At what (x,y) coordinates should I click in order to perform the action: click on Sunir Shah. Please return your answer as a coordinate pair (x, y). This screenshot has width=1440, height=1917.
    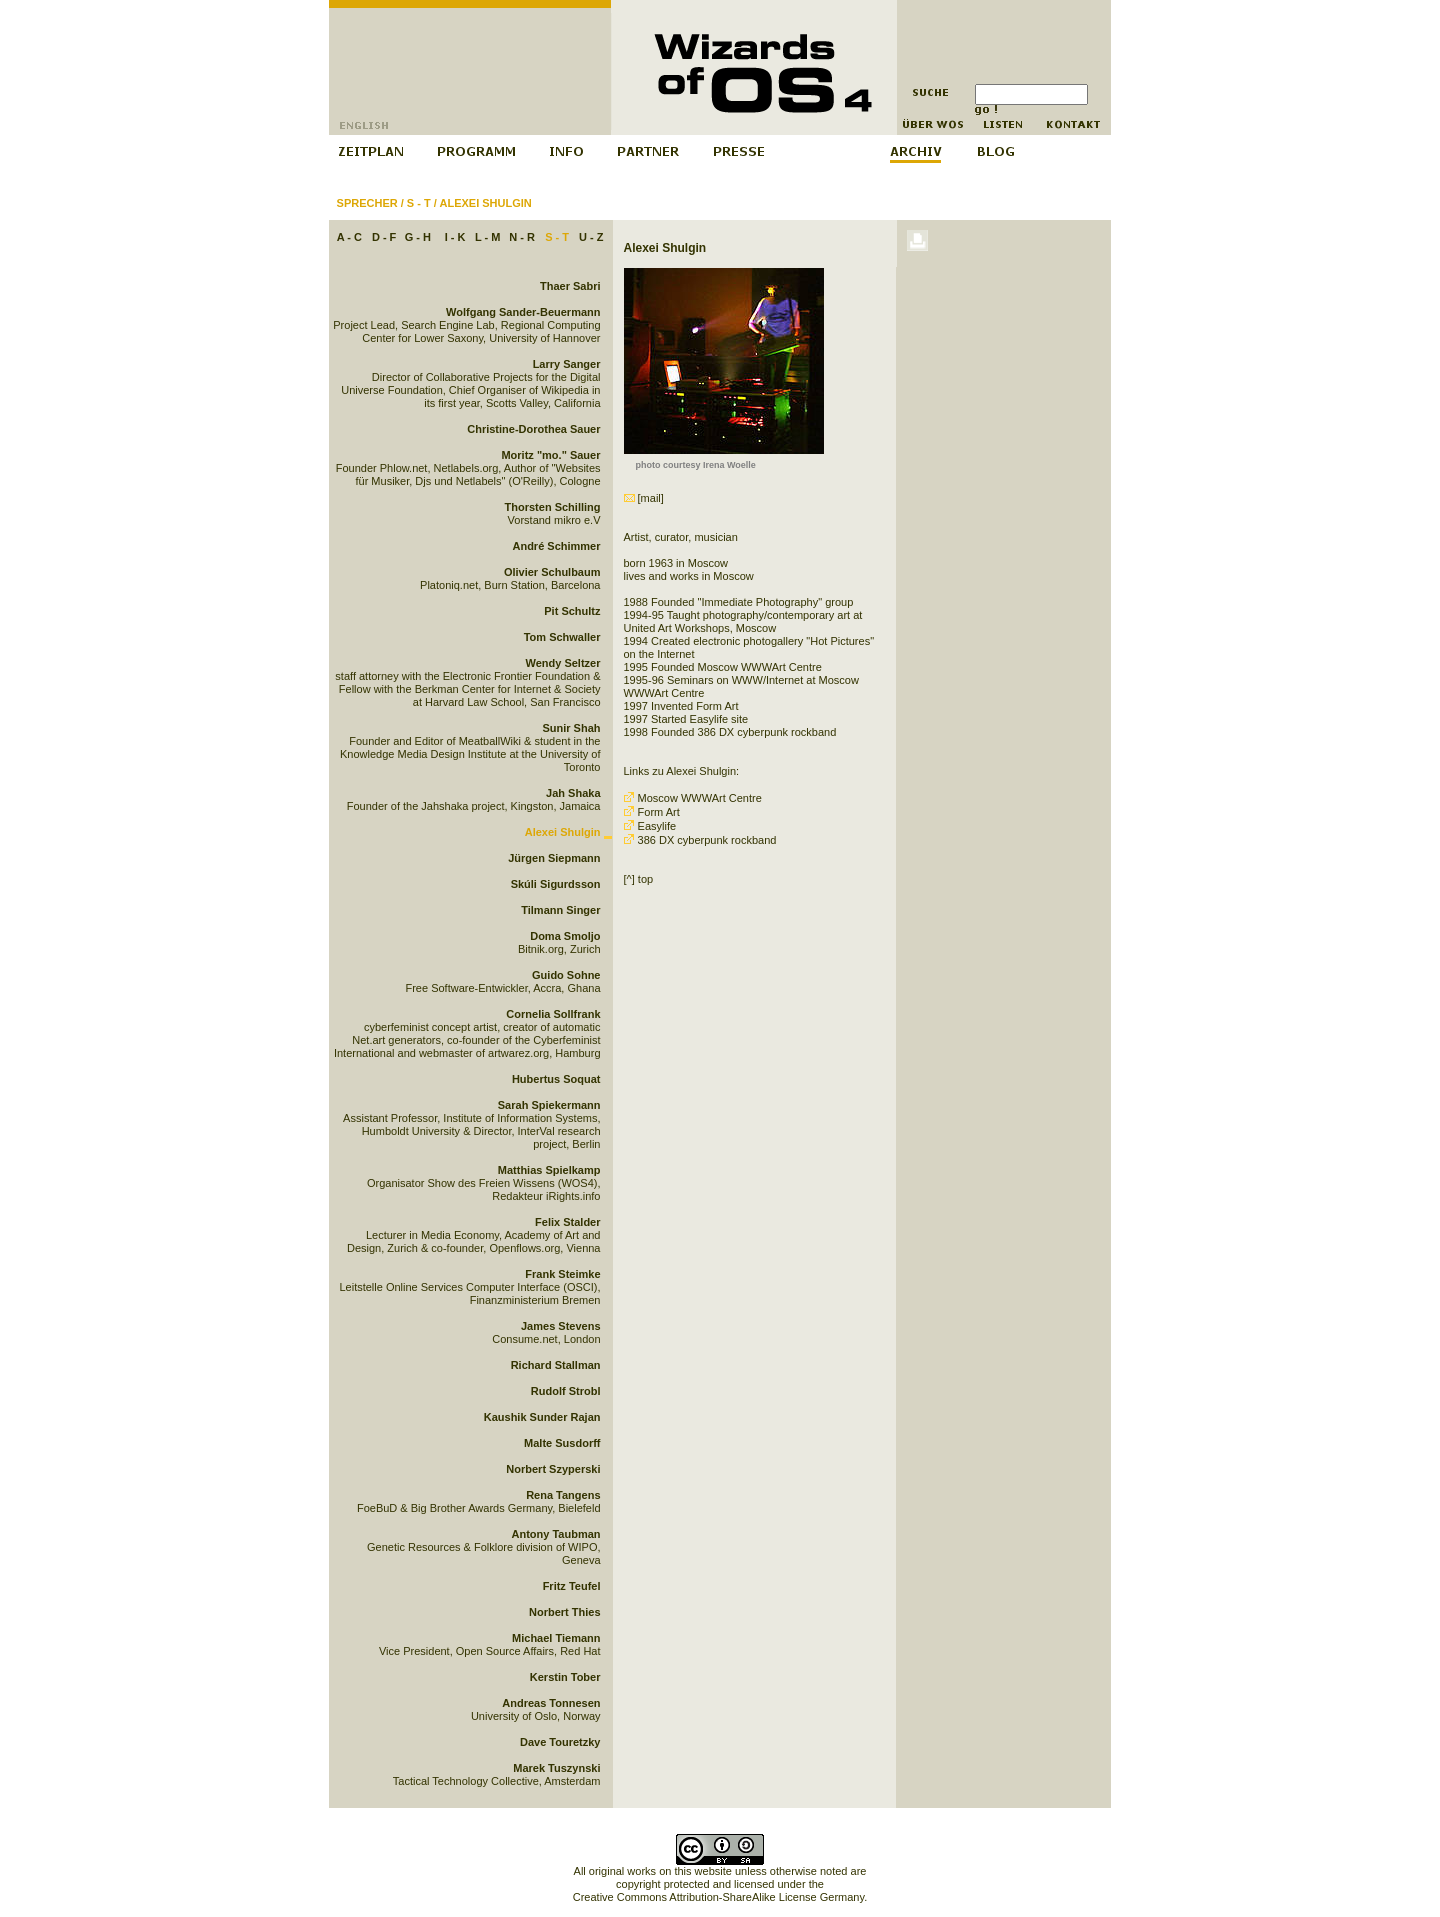
    Looking at the image, I should click on (571, 728).